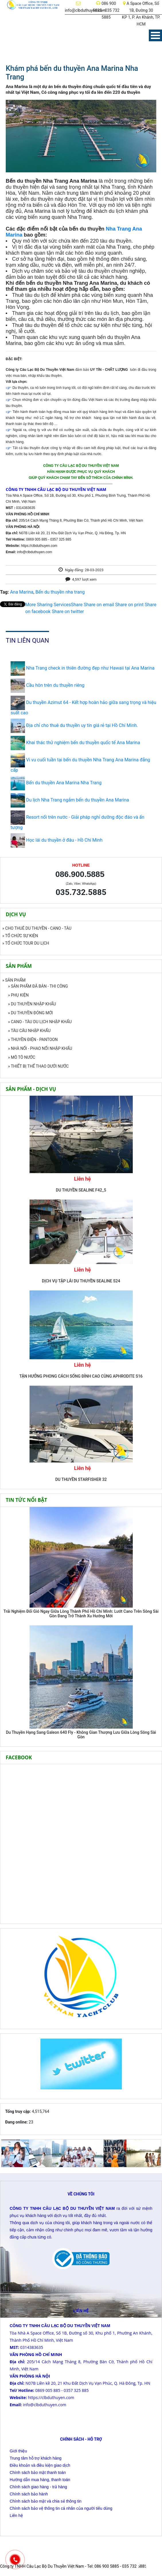 The image size is (162, 2576). I want to click on TẬN HƯỞNG PHONG CÁCH SỐNG ĐỈNH CAO CÙNG APHRODITE S16, so click(81, 1376).